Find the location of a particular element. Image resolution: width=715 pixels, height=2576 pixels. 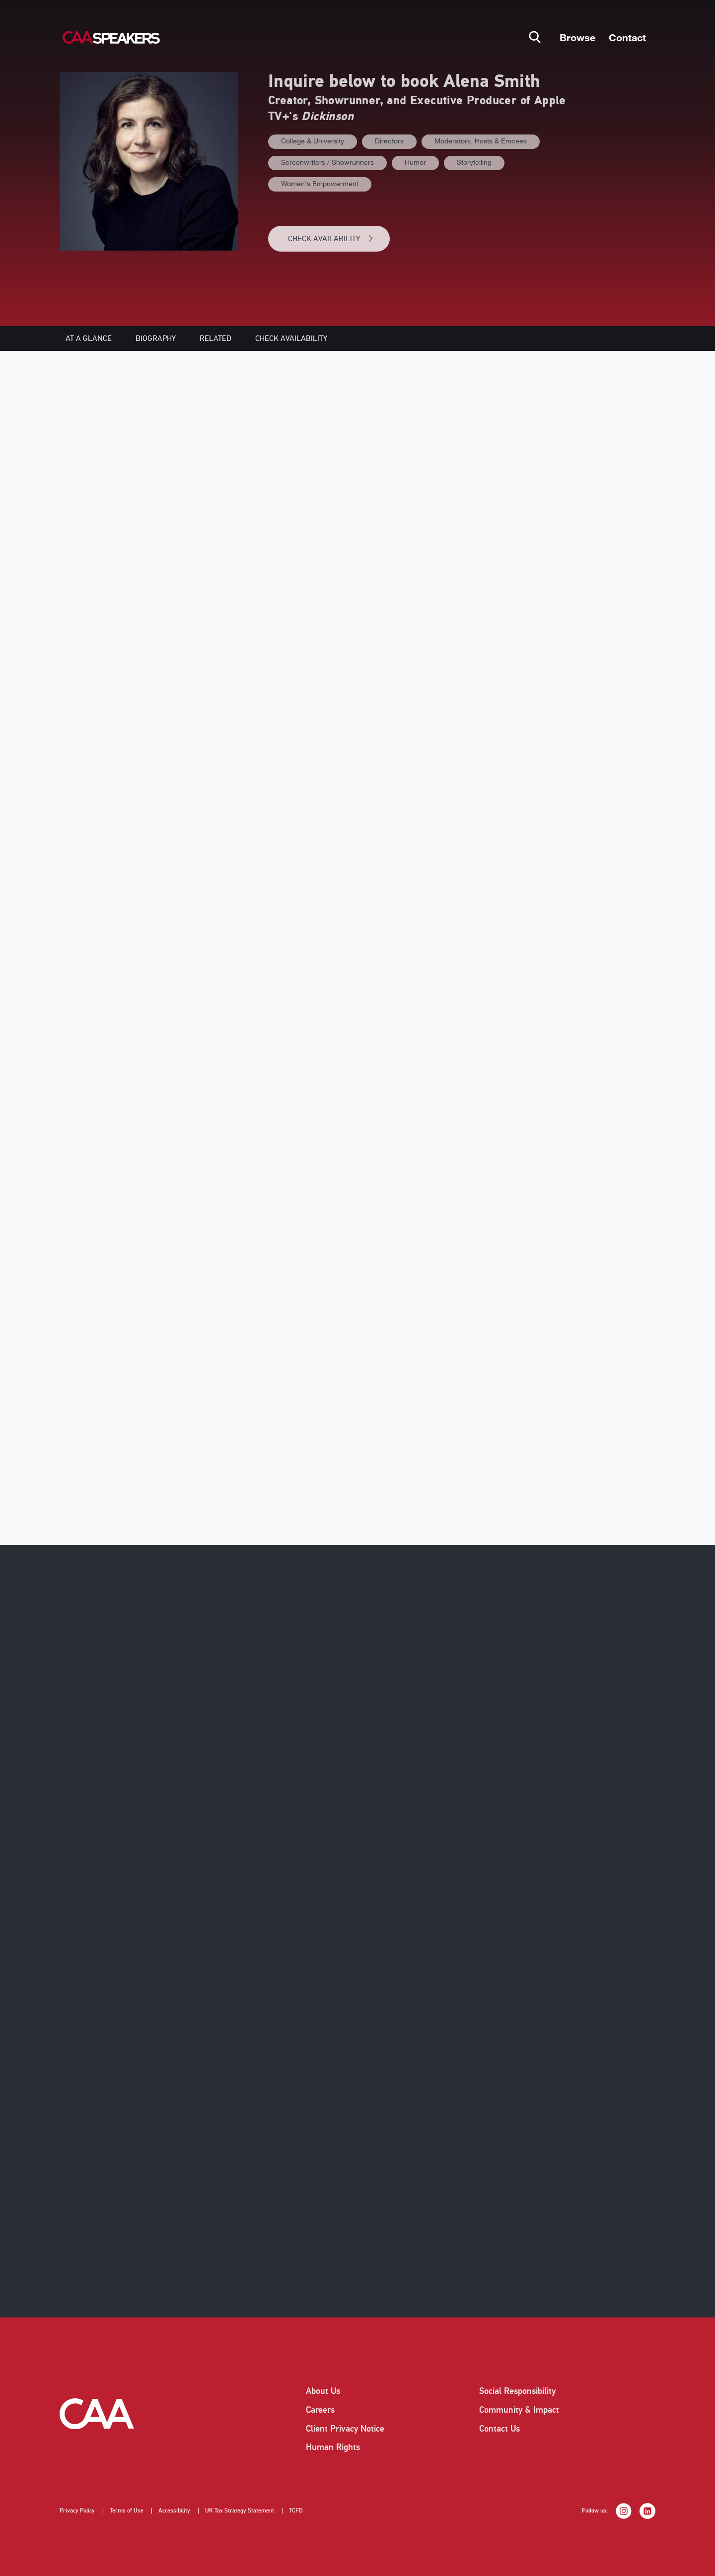

Accessibility [listitem] is located at coordinates (174, 2510).